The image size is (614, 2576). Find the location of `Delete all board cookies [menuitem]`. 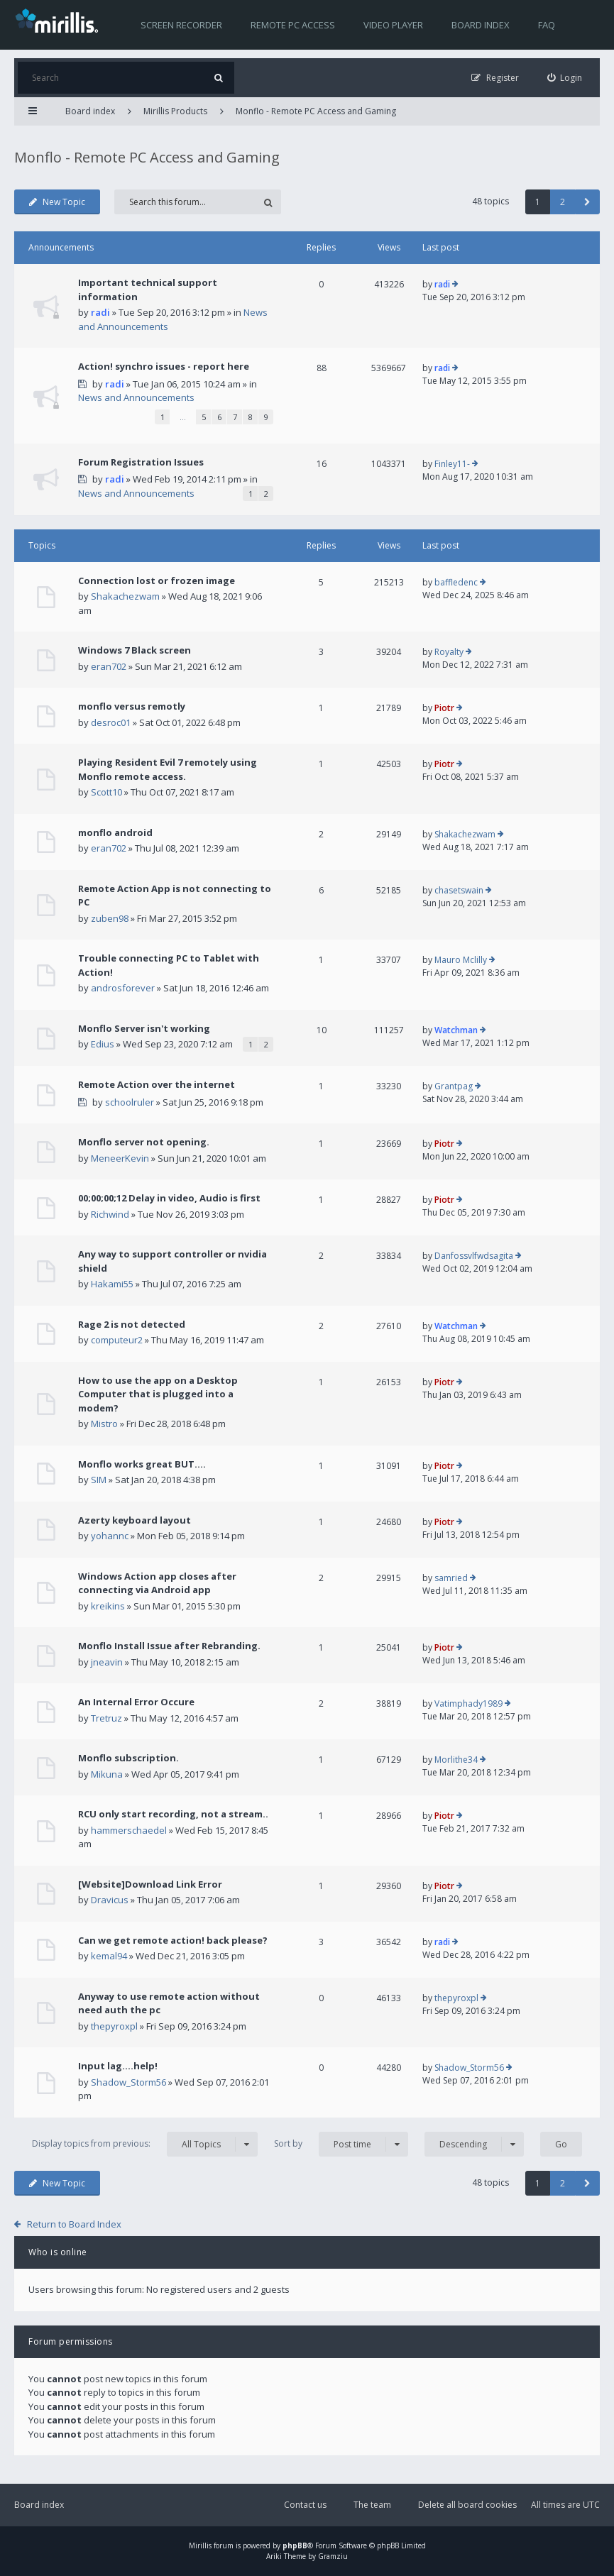

Delete all board cookies [menuitem] is located at coordinates (467, 2505).